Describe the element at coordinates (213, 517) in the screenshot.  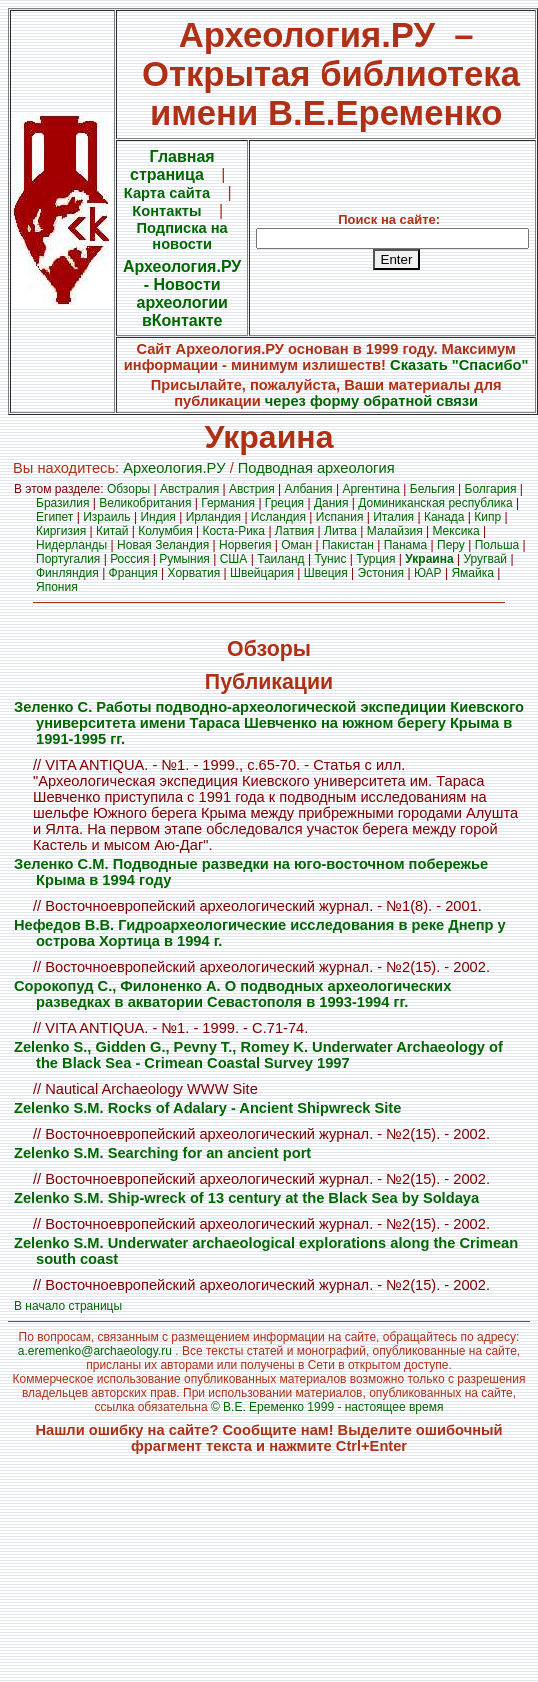
I see `Ирландия` at that location.